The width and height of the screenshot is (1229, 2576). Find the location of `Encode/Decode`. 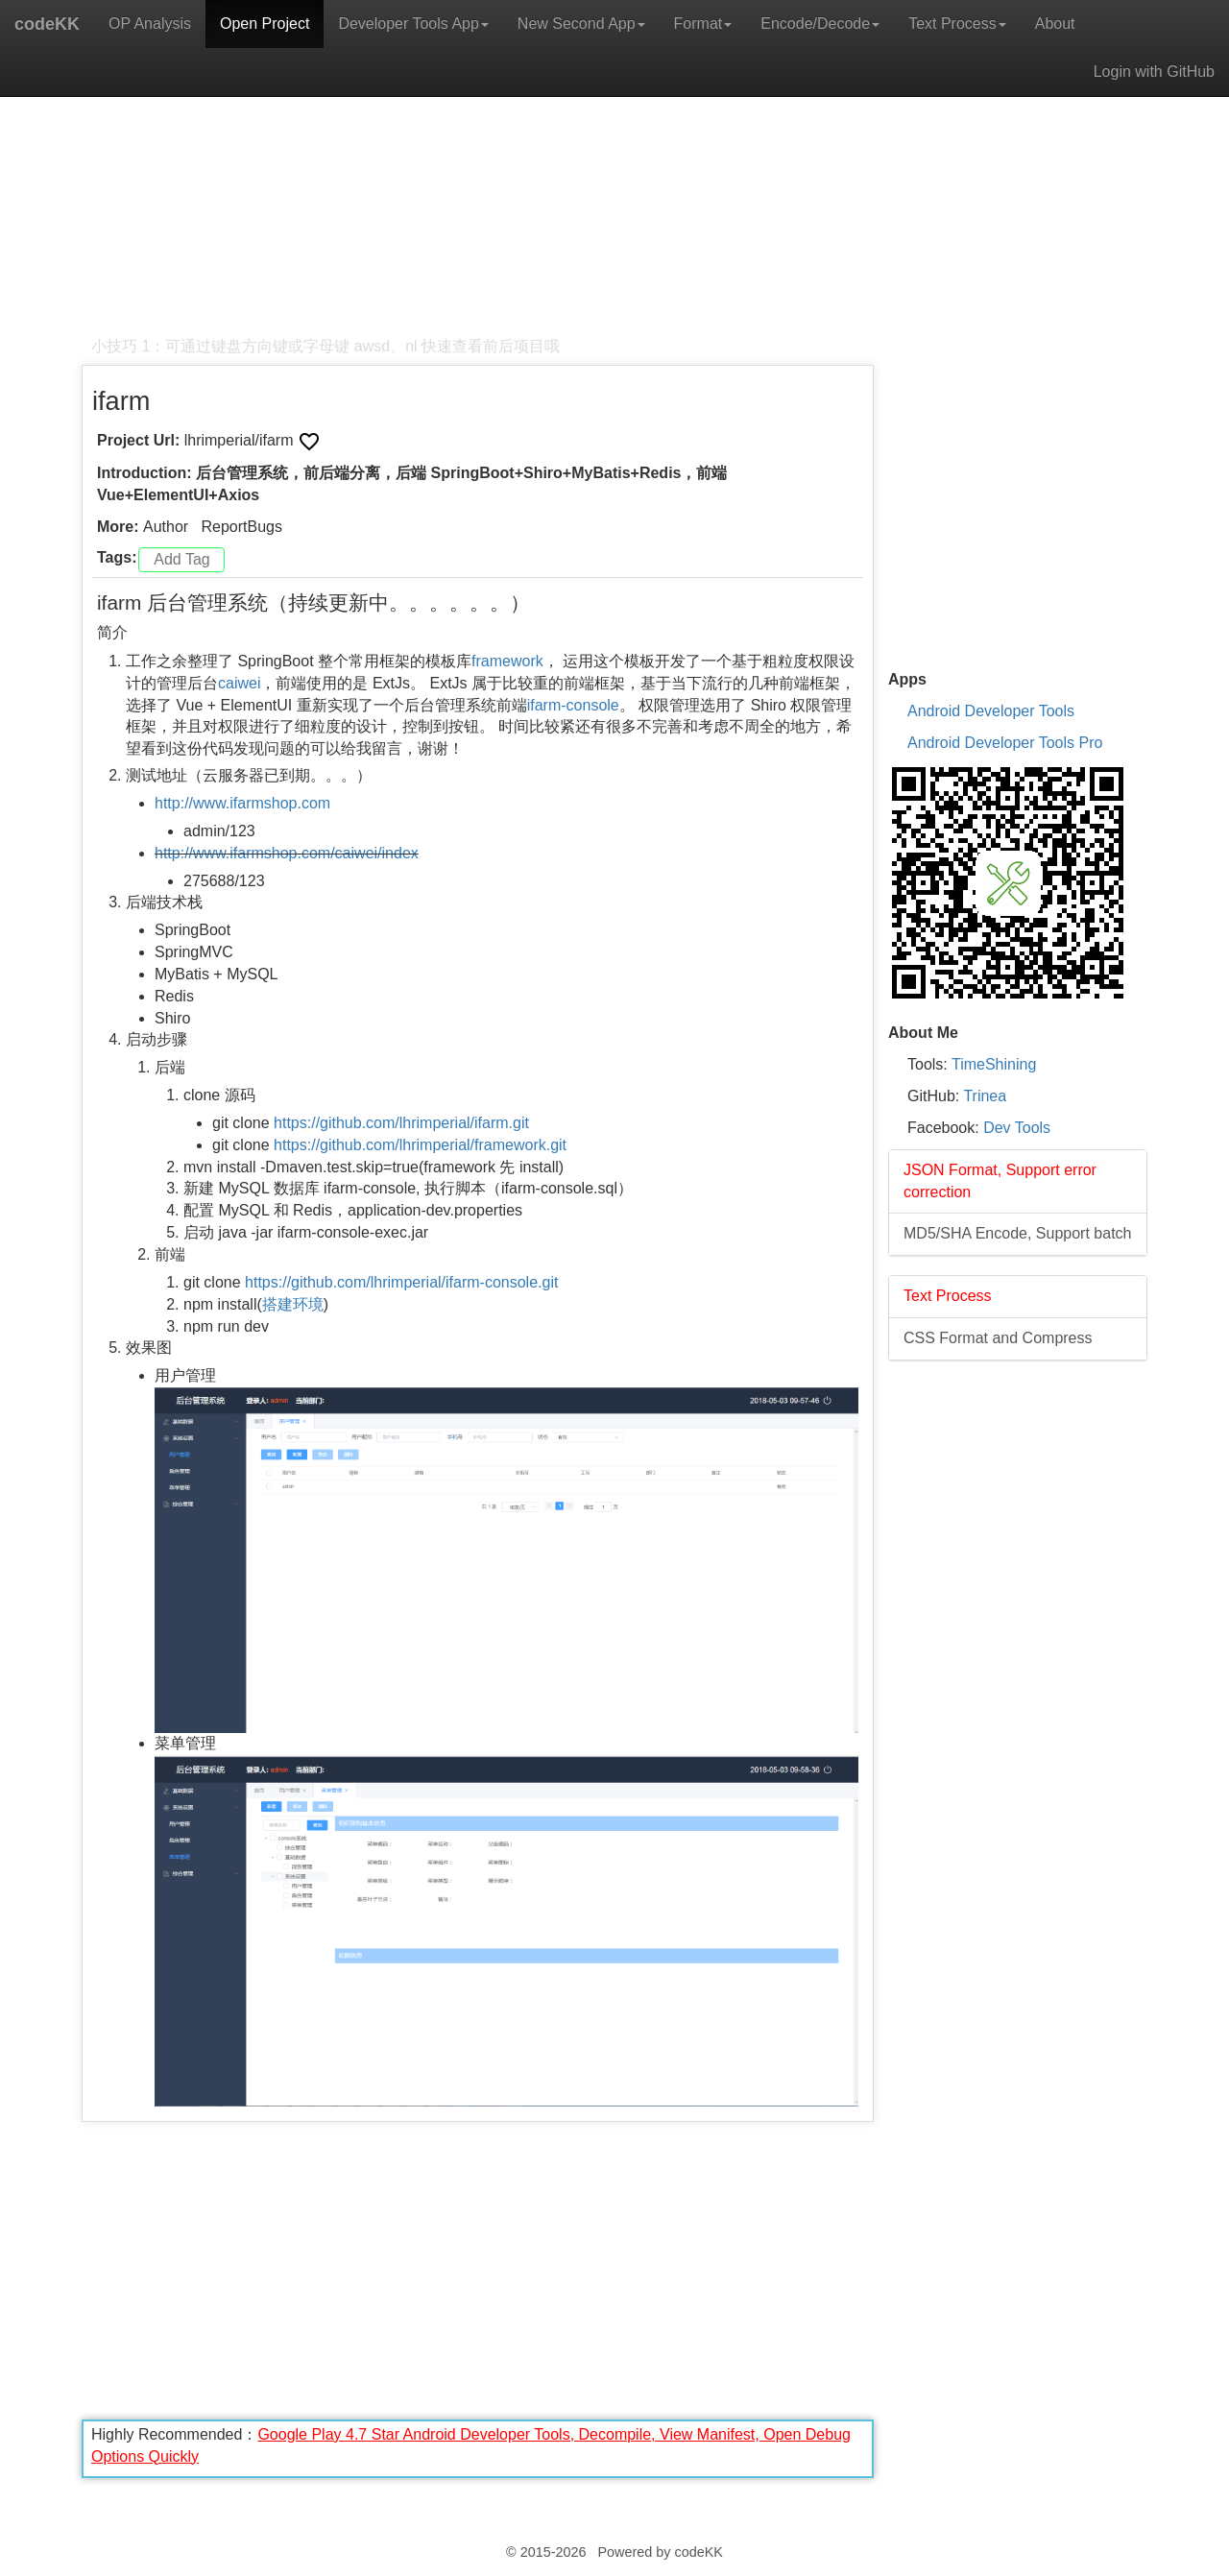

Encode/Decode is located at coordinates (820, 23).